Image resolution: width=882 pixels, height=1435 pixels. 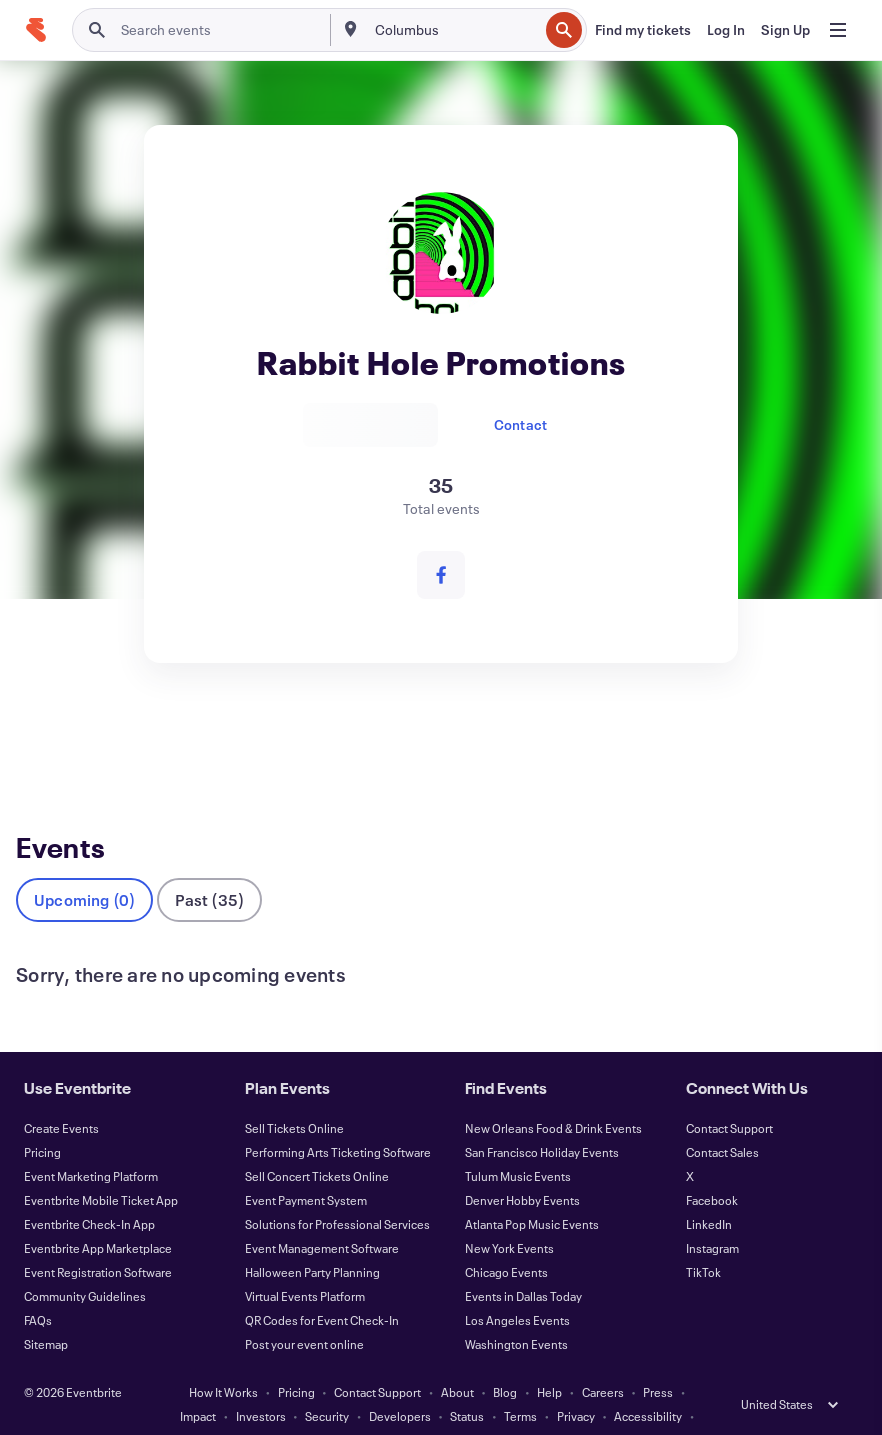 I want to click on Terms, so click(x=520, y=1383).